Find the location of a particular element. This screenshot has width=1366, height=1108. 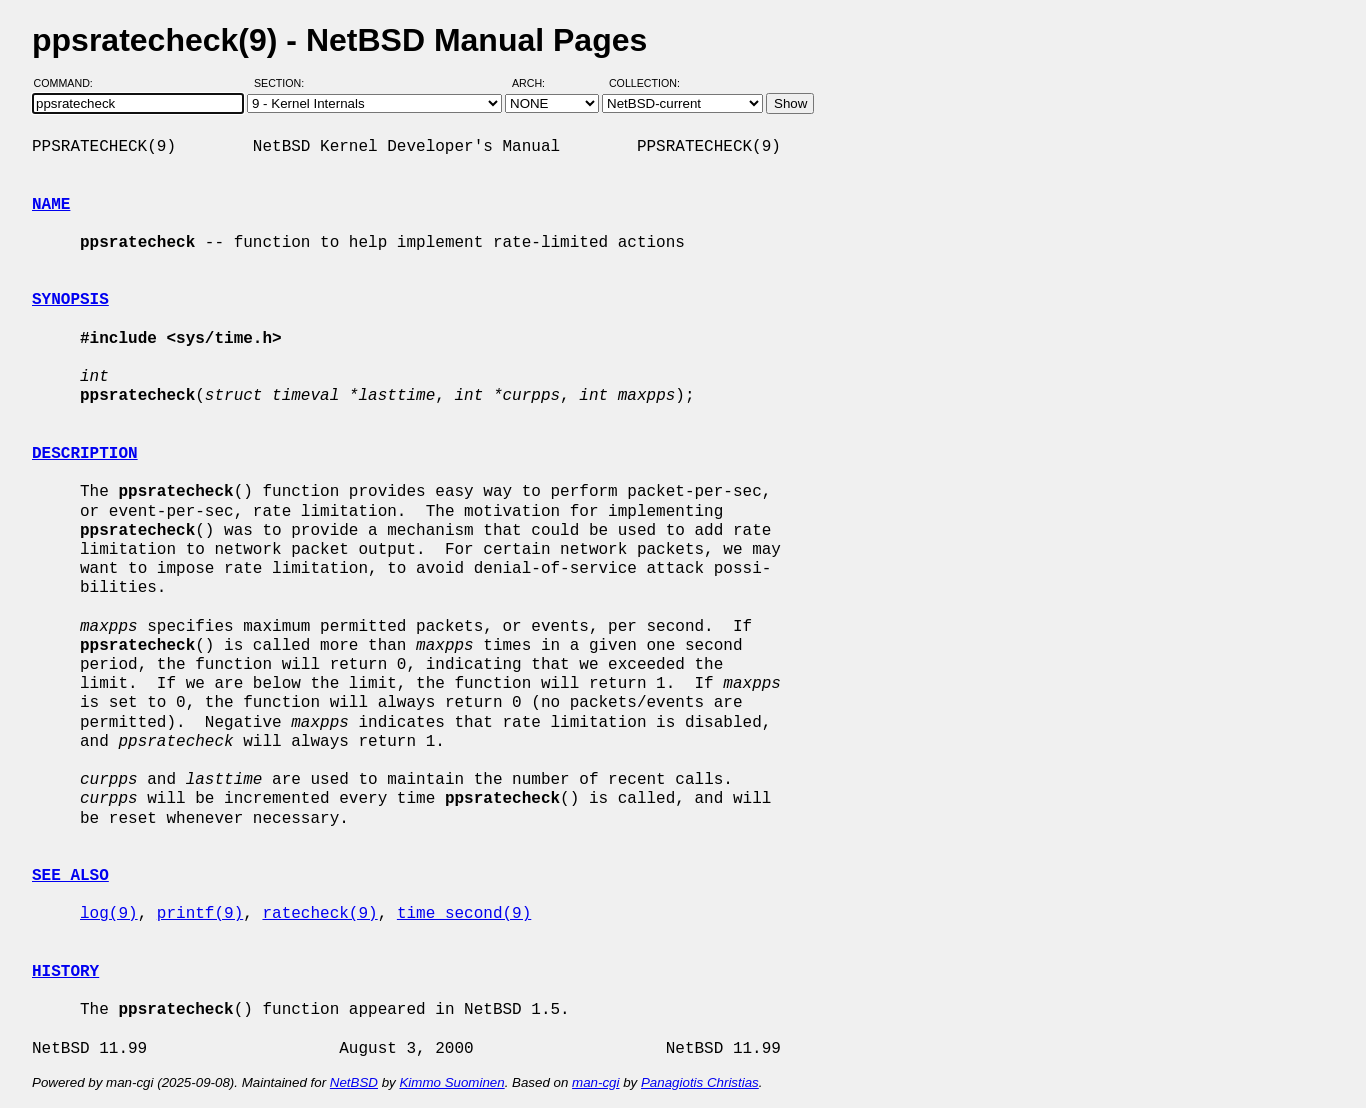

Panagiotis Christias is located at coordinates (700, 1082).